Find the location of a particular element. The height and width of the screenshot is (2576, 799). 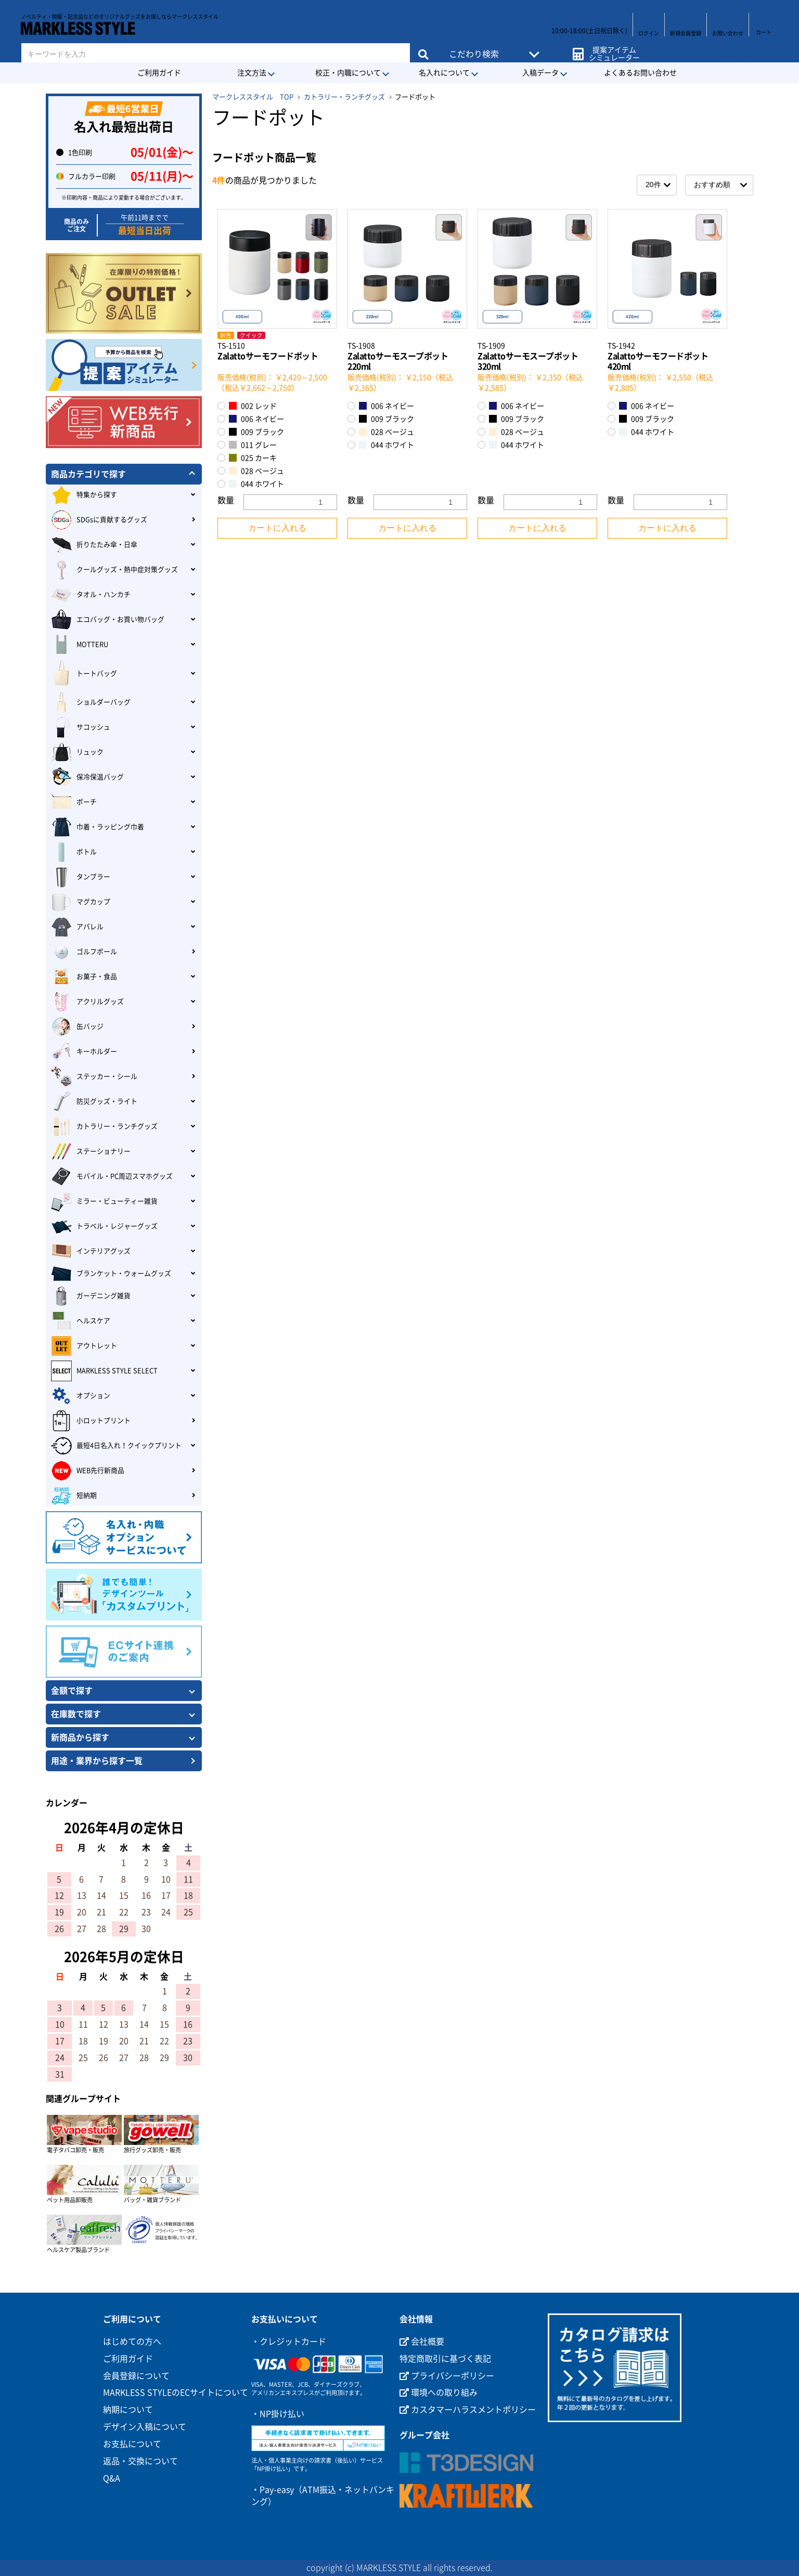

デザイン入稿について is located at coordinates (144, 2427).